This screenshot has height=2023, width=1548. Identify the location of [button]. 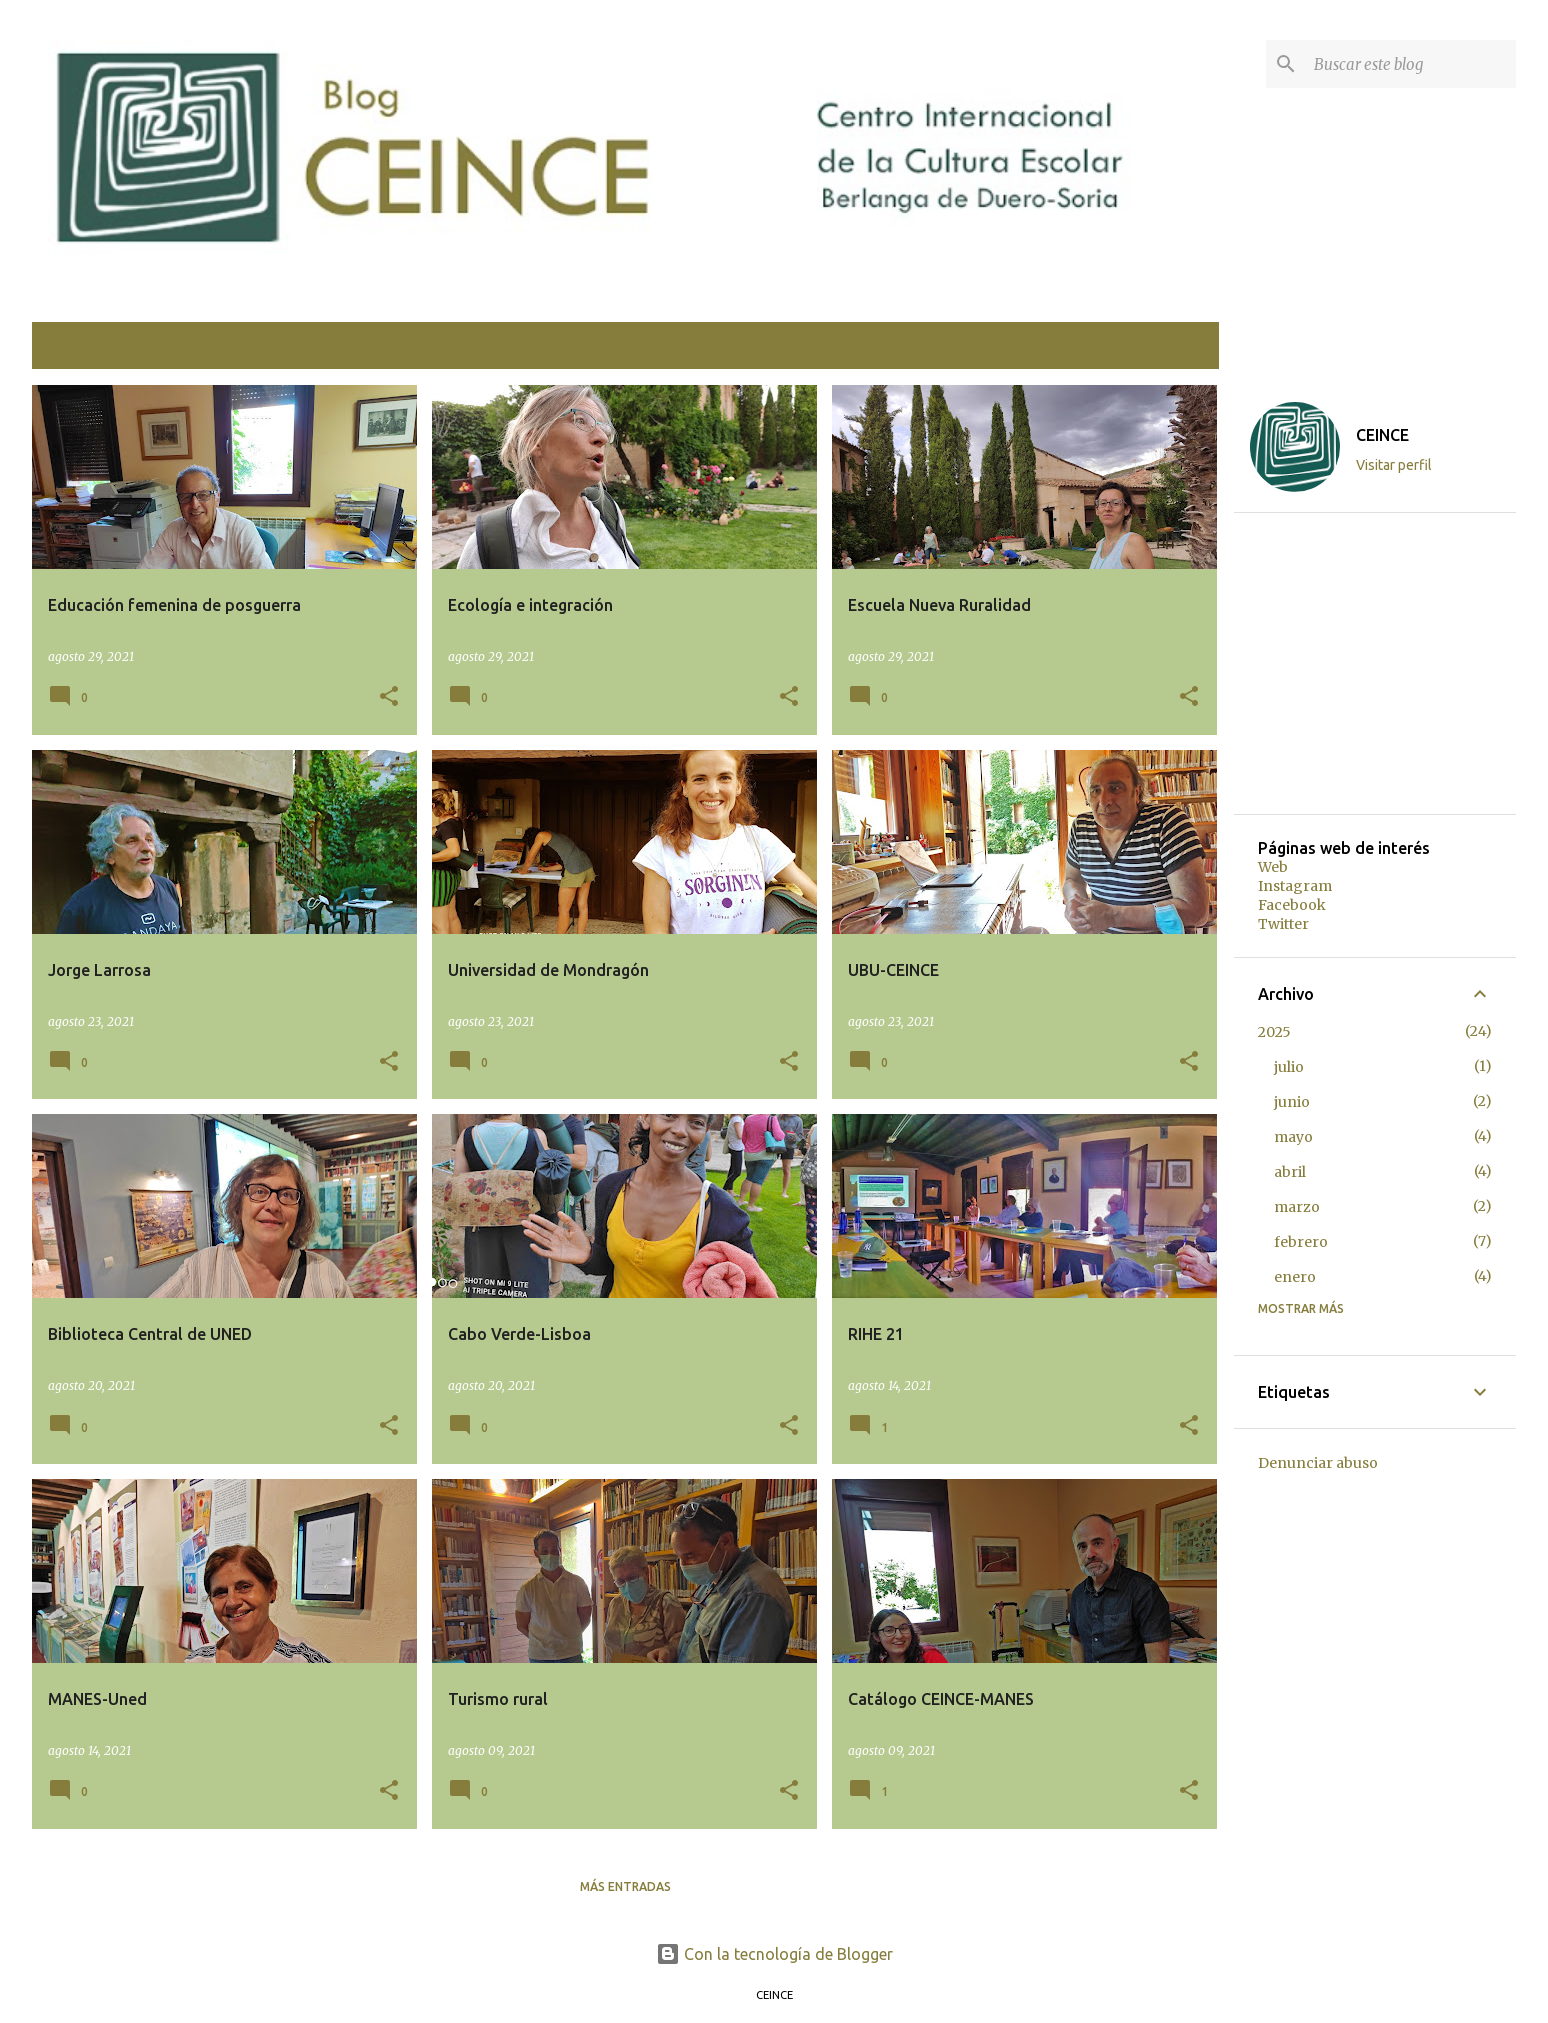
(389, 697).